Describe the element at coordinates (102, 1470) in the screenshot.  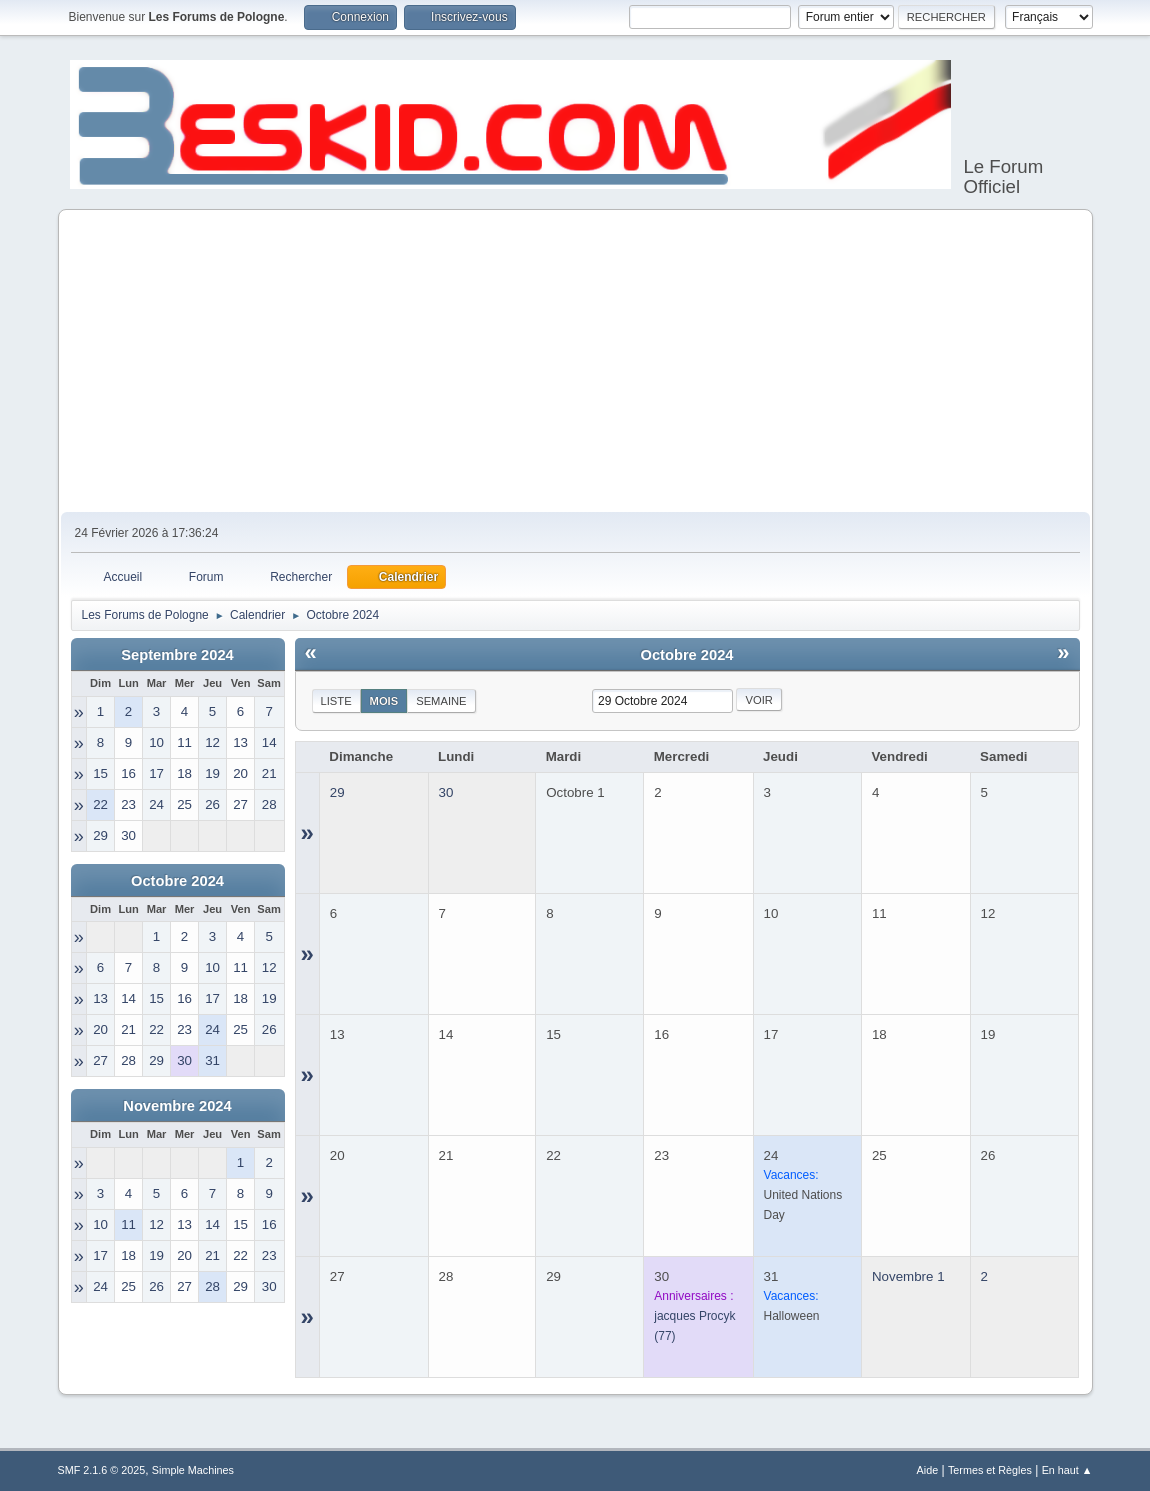
I see `SMF 2.1.6 © 2025` at that location.